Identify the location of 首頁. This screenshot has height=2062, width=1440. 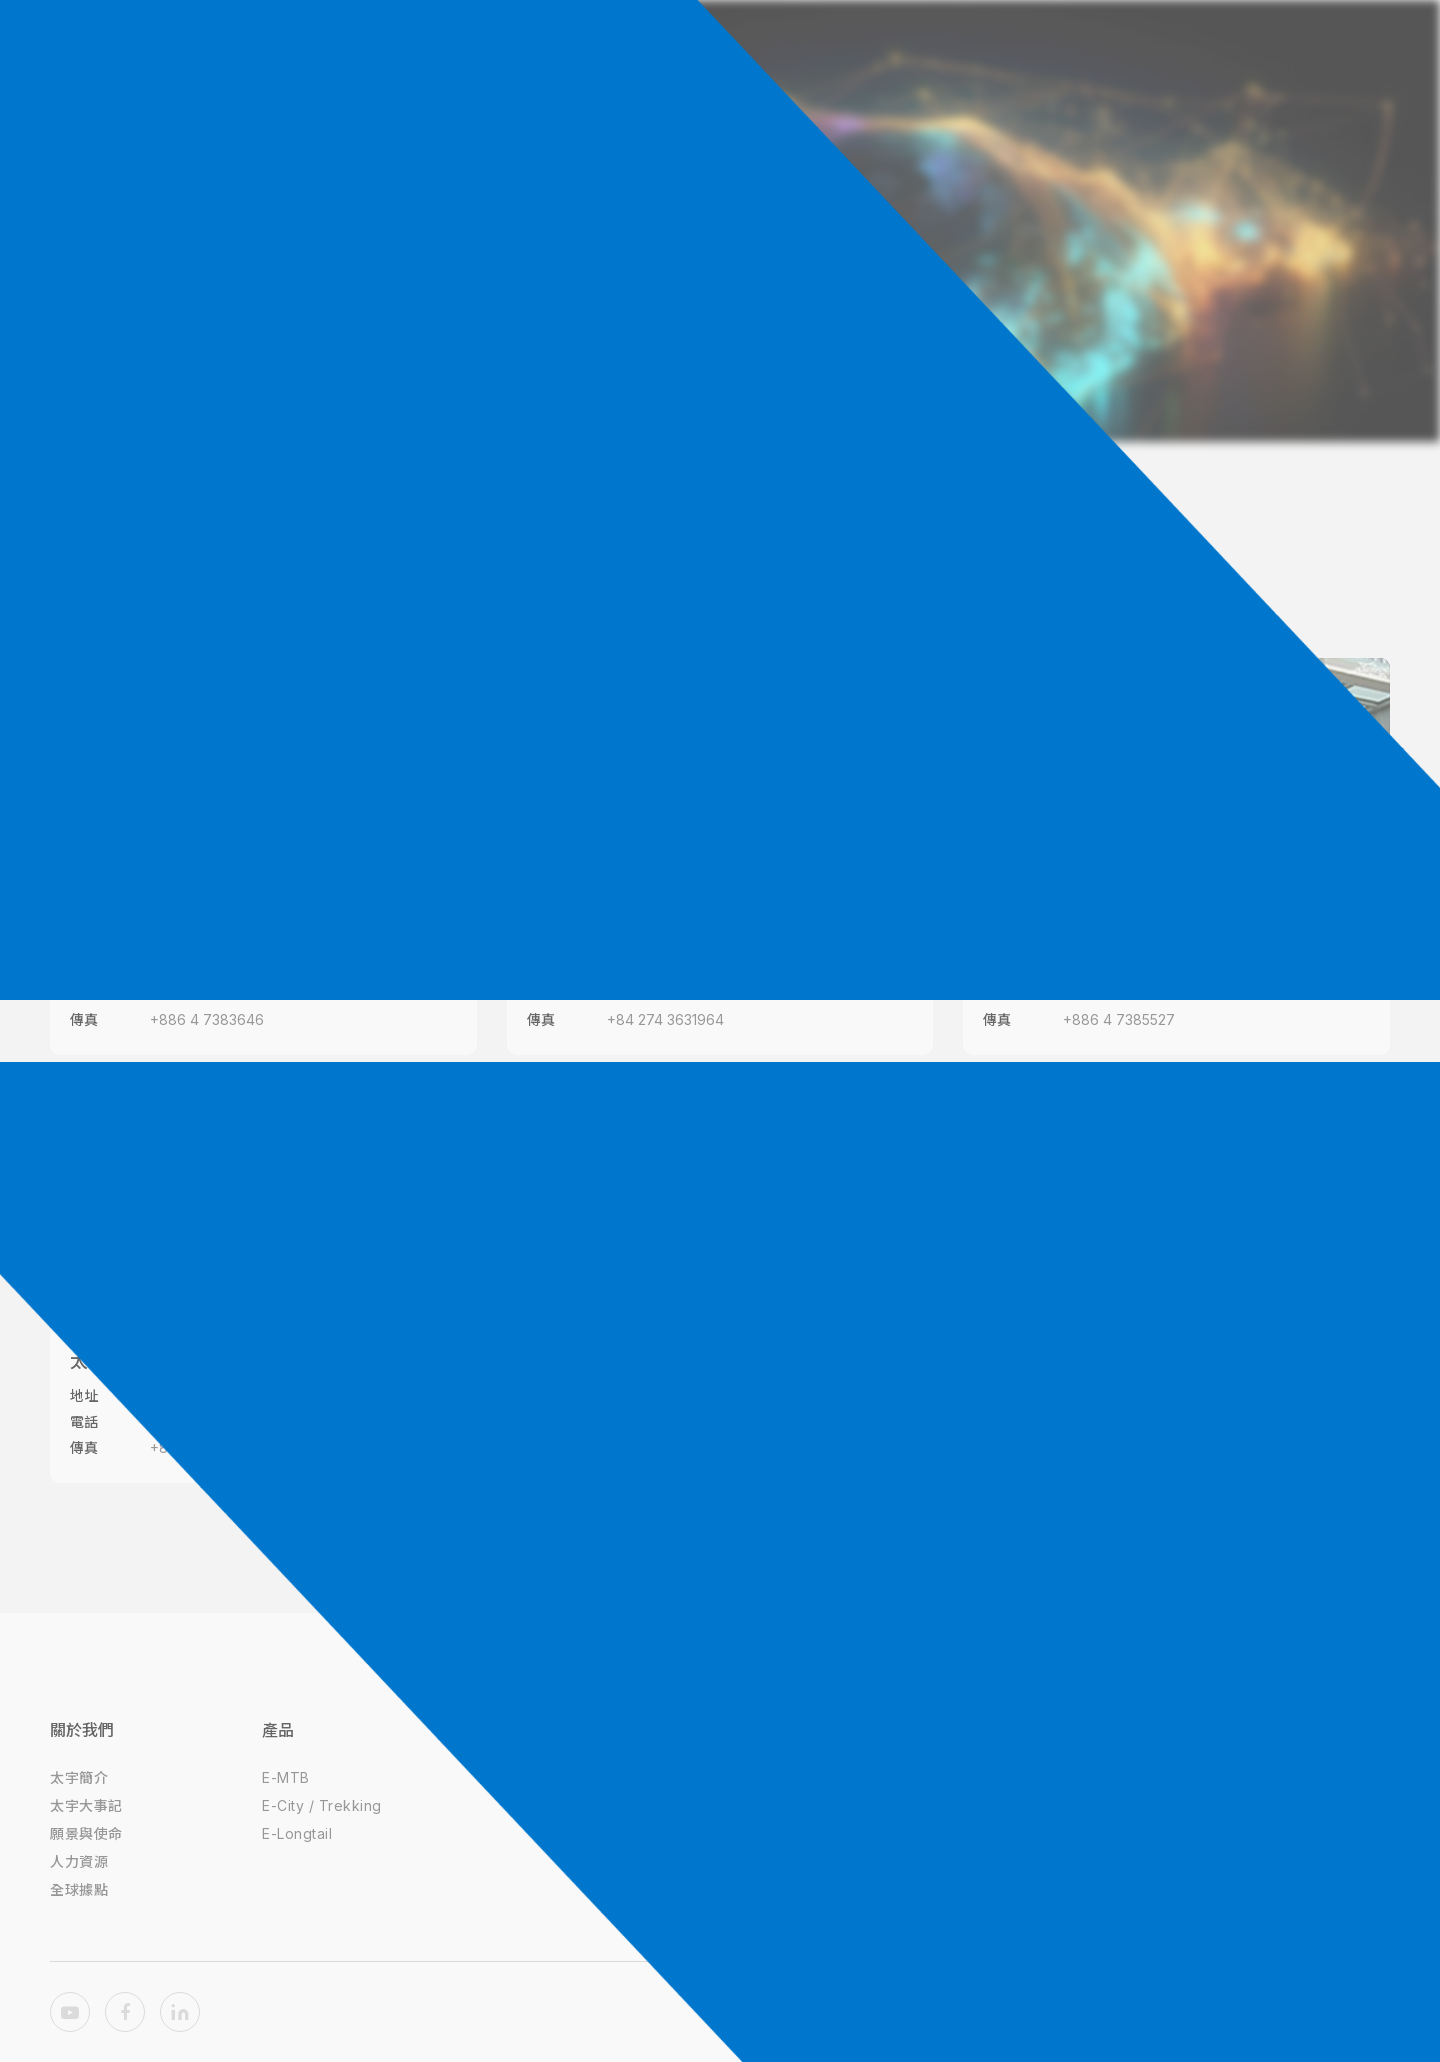
(678, 318).